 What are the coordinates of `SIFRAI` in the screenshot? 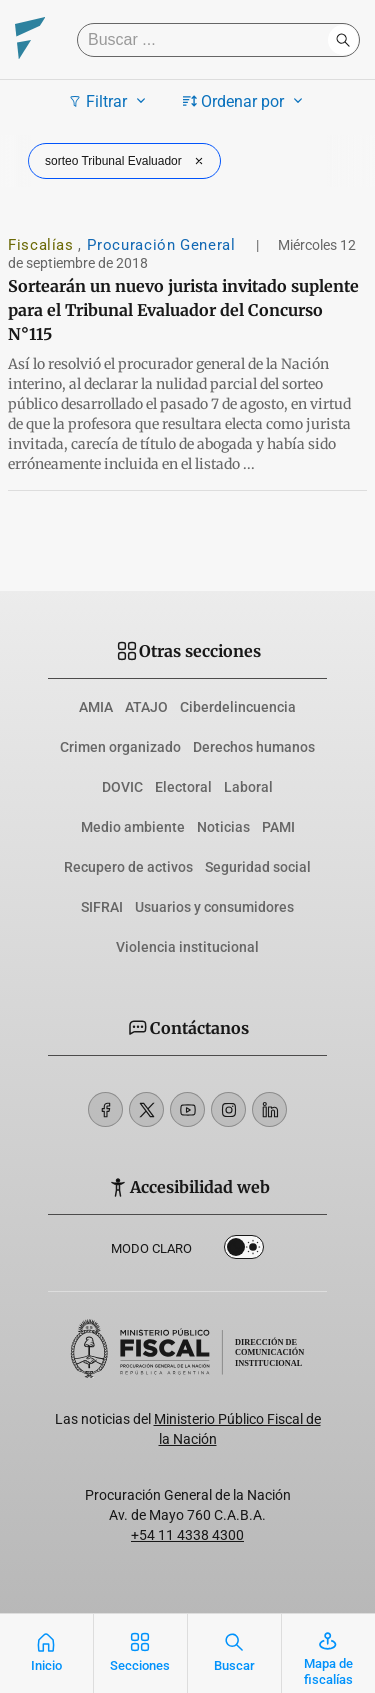 It's located at (102, 907).